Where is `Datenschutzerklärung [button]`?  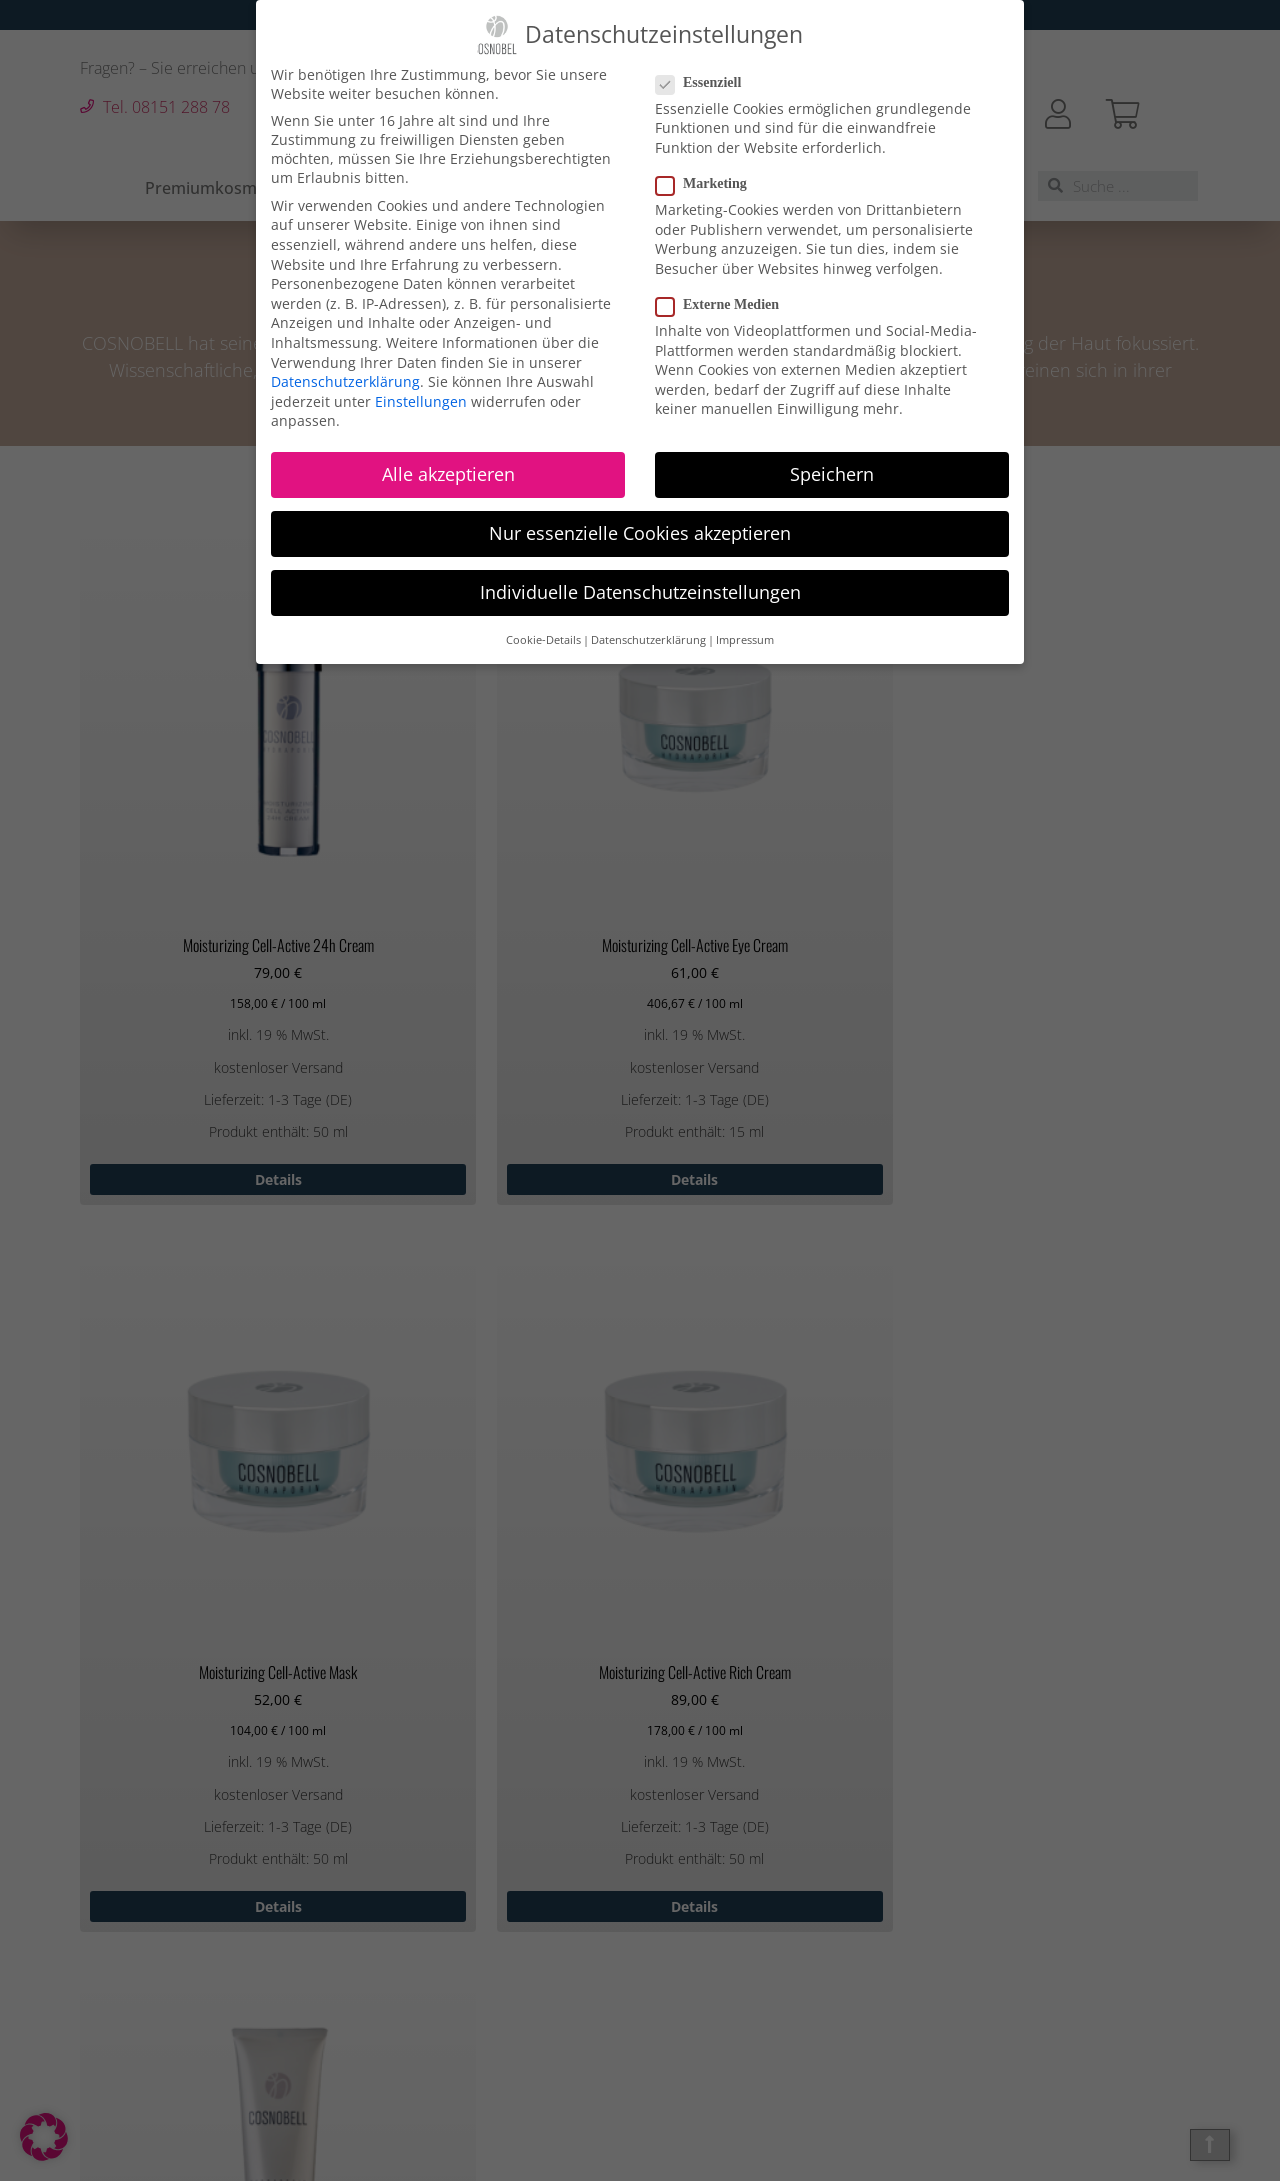 Datenschutzerklärung [button] is located at coordinates (648, 638).